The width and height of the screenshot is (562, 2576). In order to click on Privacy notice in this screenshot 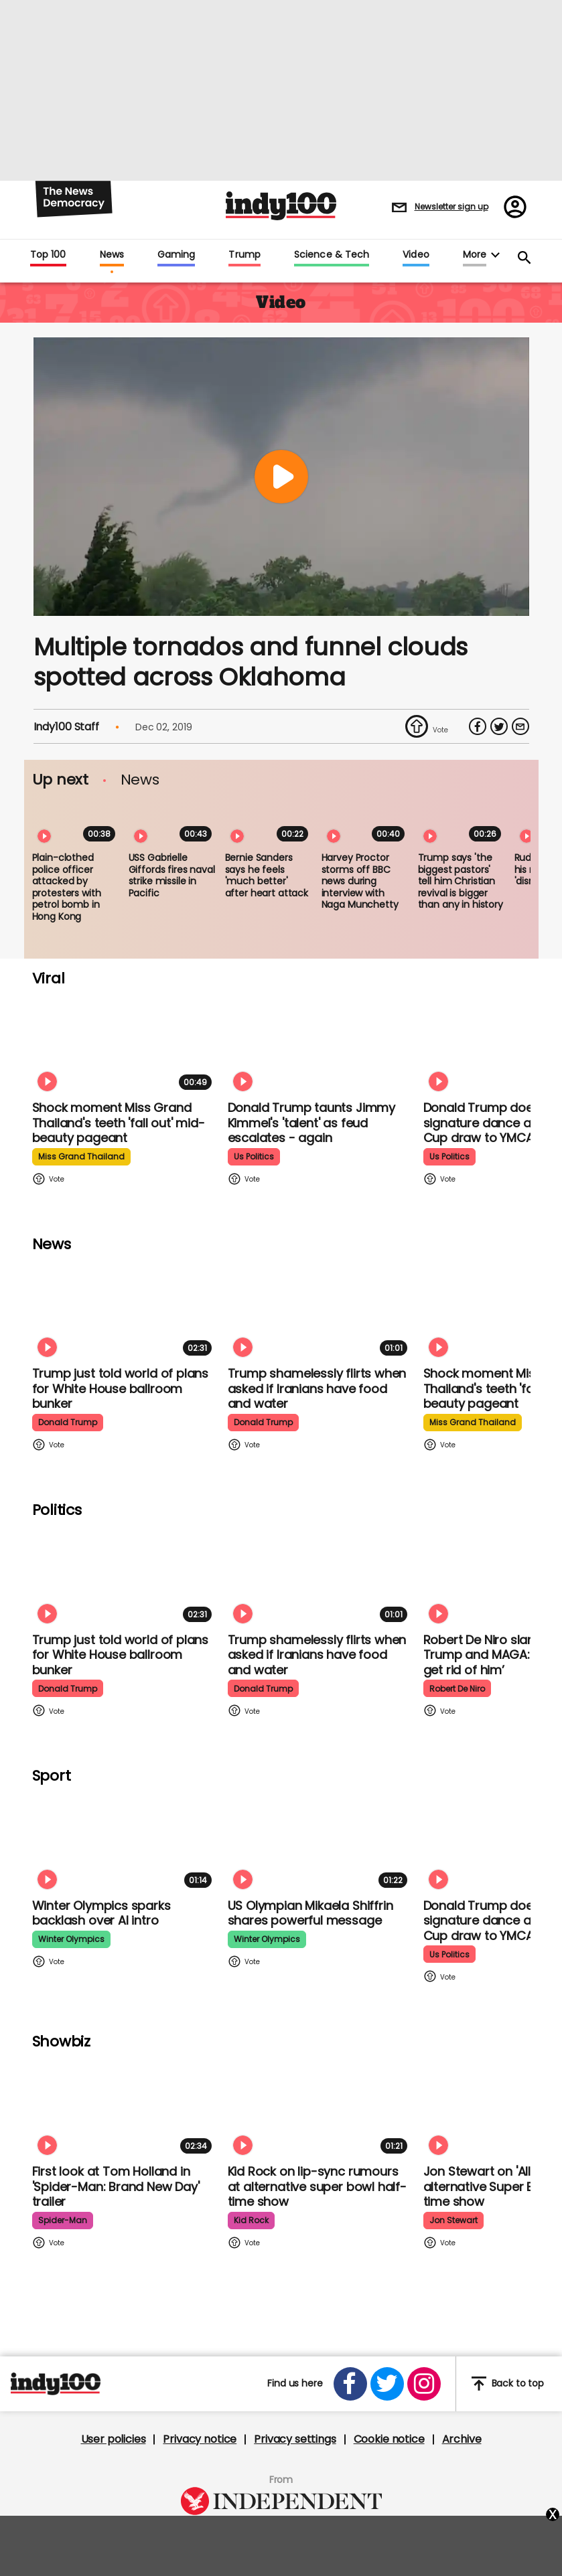, I will do `click(199, 2439)`.